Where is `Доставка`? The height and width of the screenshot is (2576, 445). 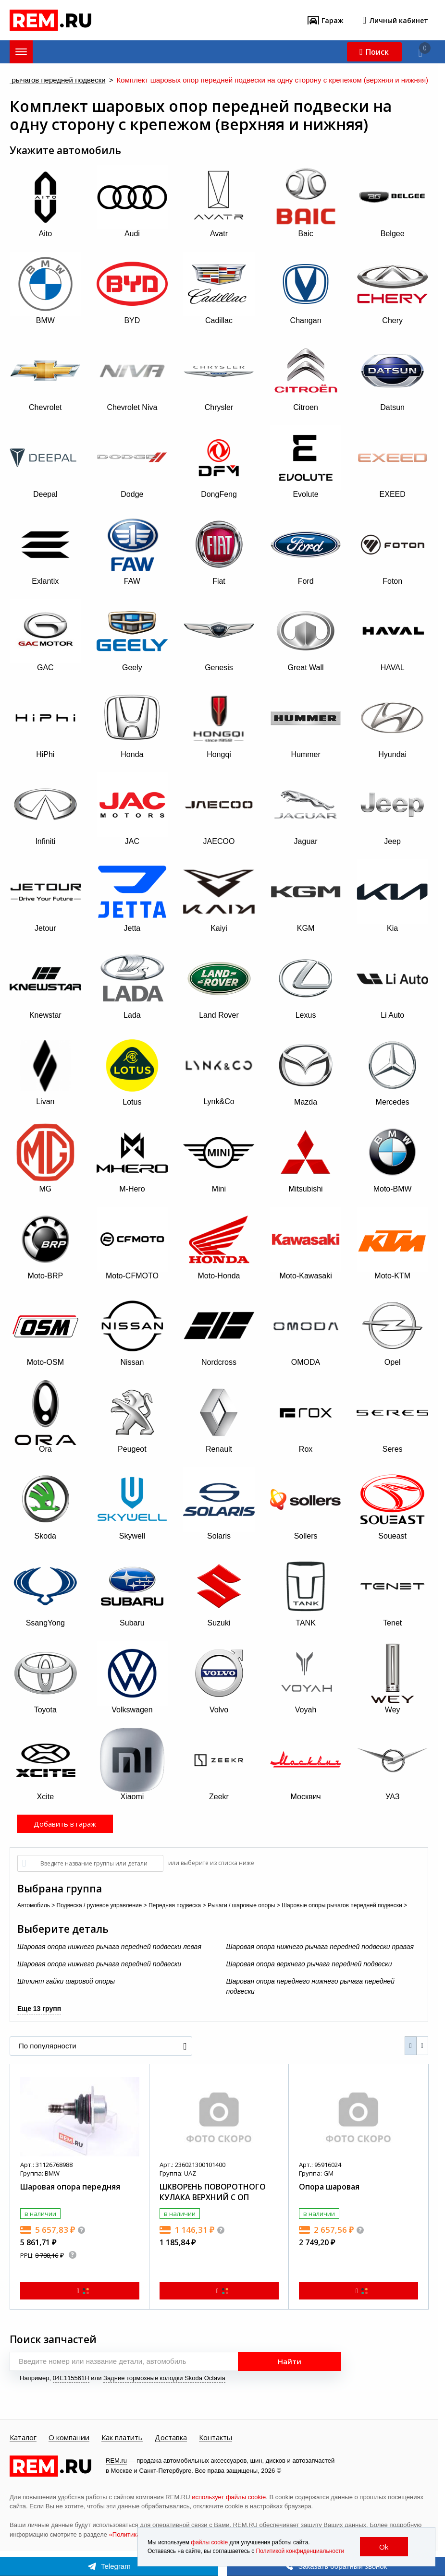 Доставка is located at coordinates (171, 2438).